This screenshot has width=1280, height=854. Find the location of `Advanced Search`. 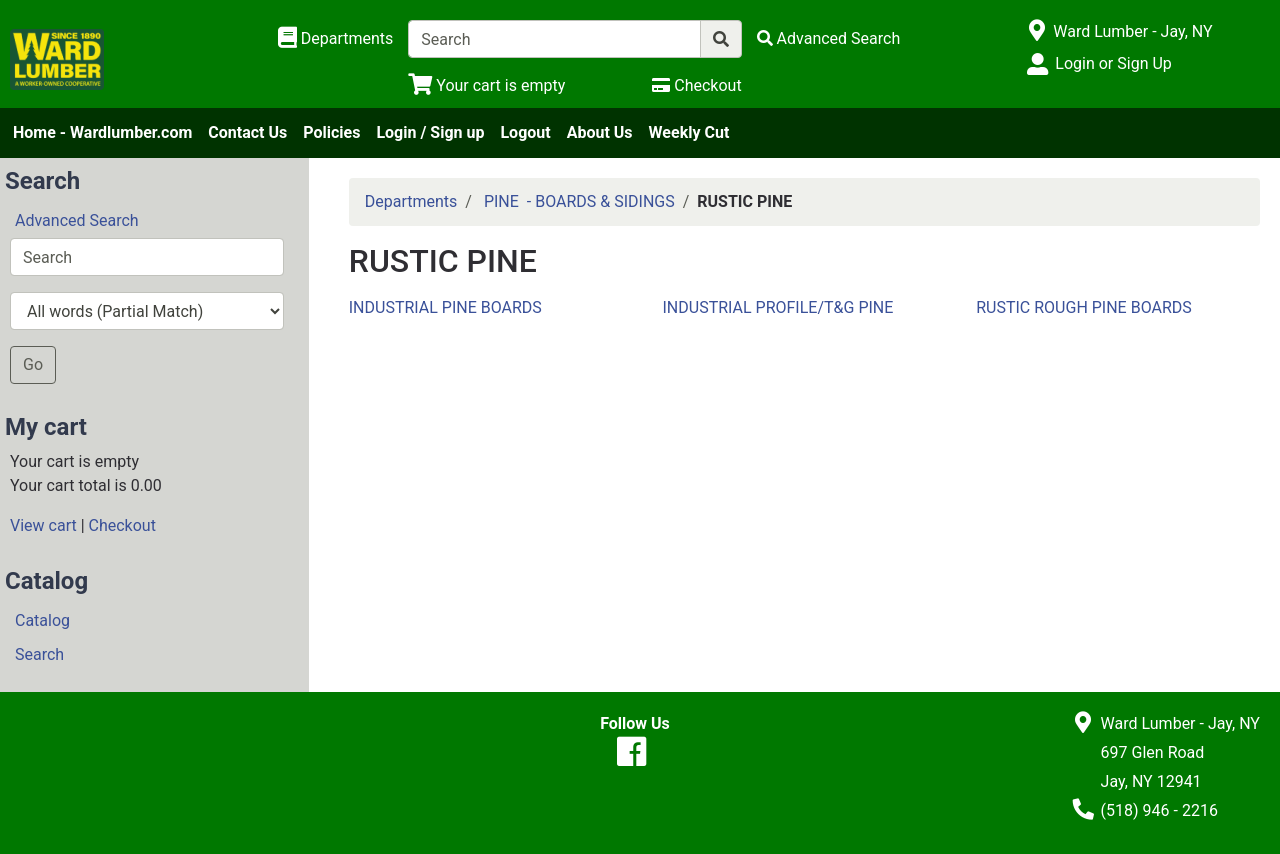

Advanced Search is located at coordinates (77, 220).